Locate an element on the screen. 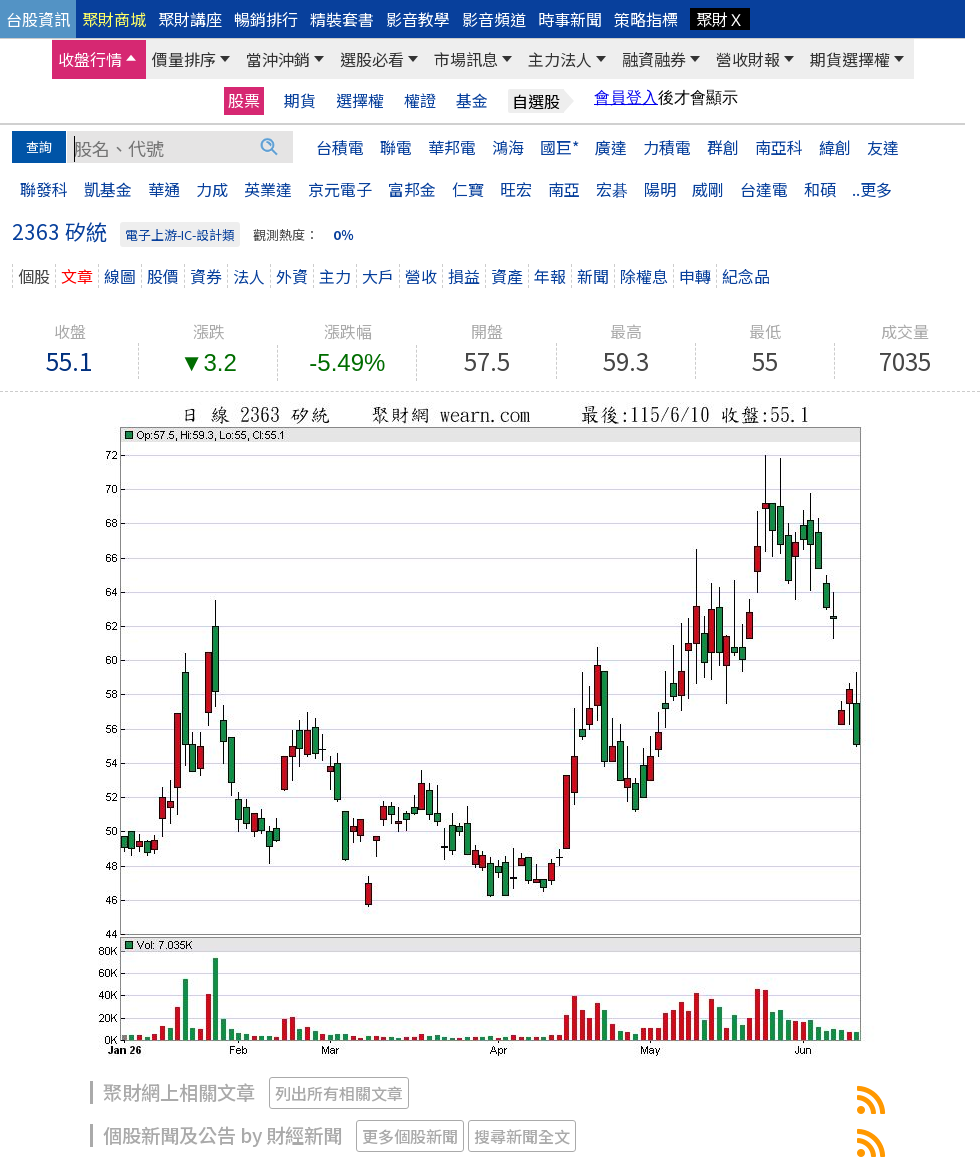 Image resolution: width=980 pixels, height=1167 pixels. 富邦金 is located at coordinates (412, 189).